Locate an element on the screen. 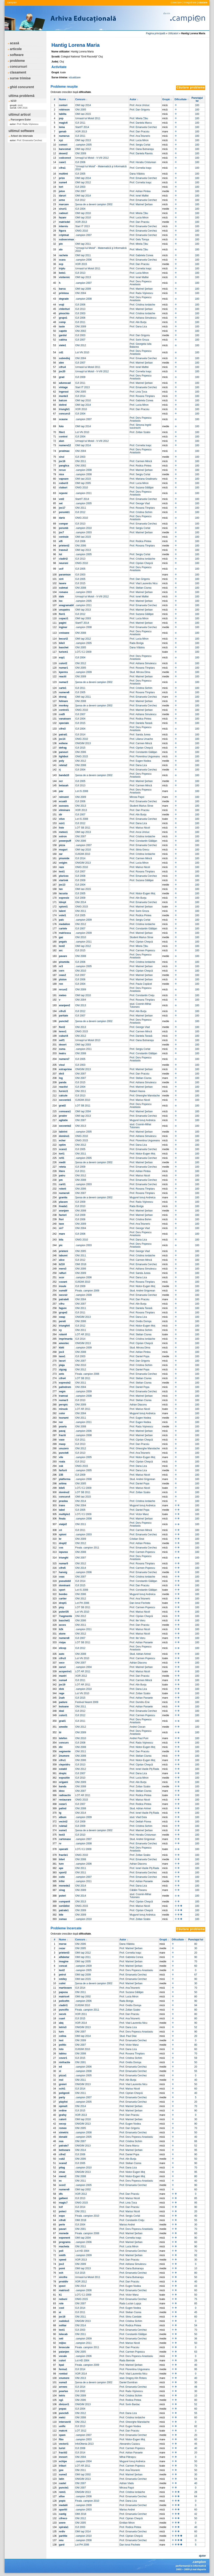  XOR 2010 is located at coordinates (81, 409).